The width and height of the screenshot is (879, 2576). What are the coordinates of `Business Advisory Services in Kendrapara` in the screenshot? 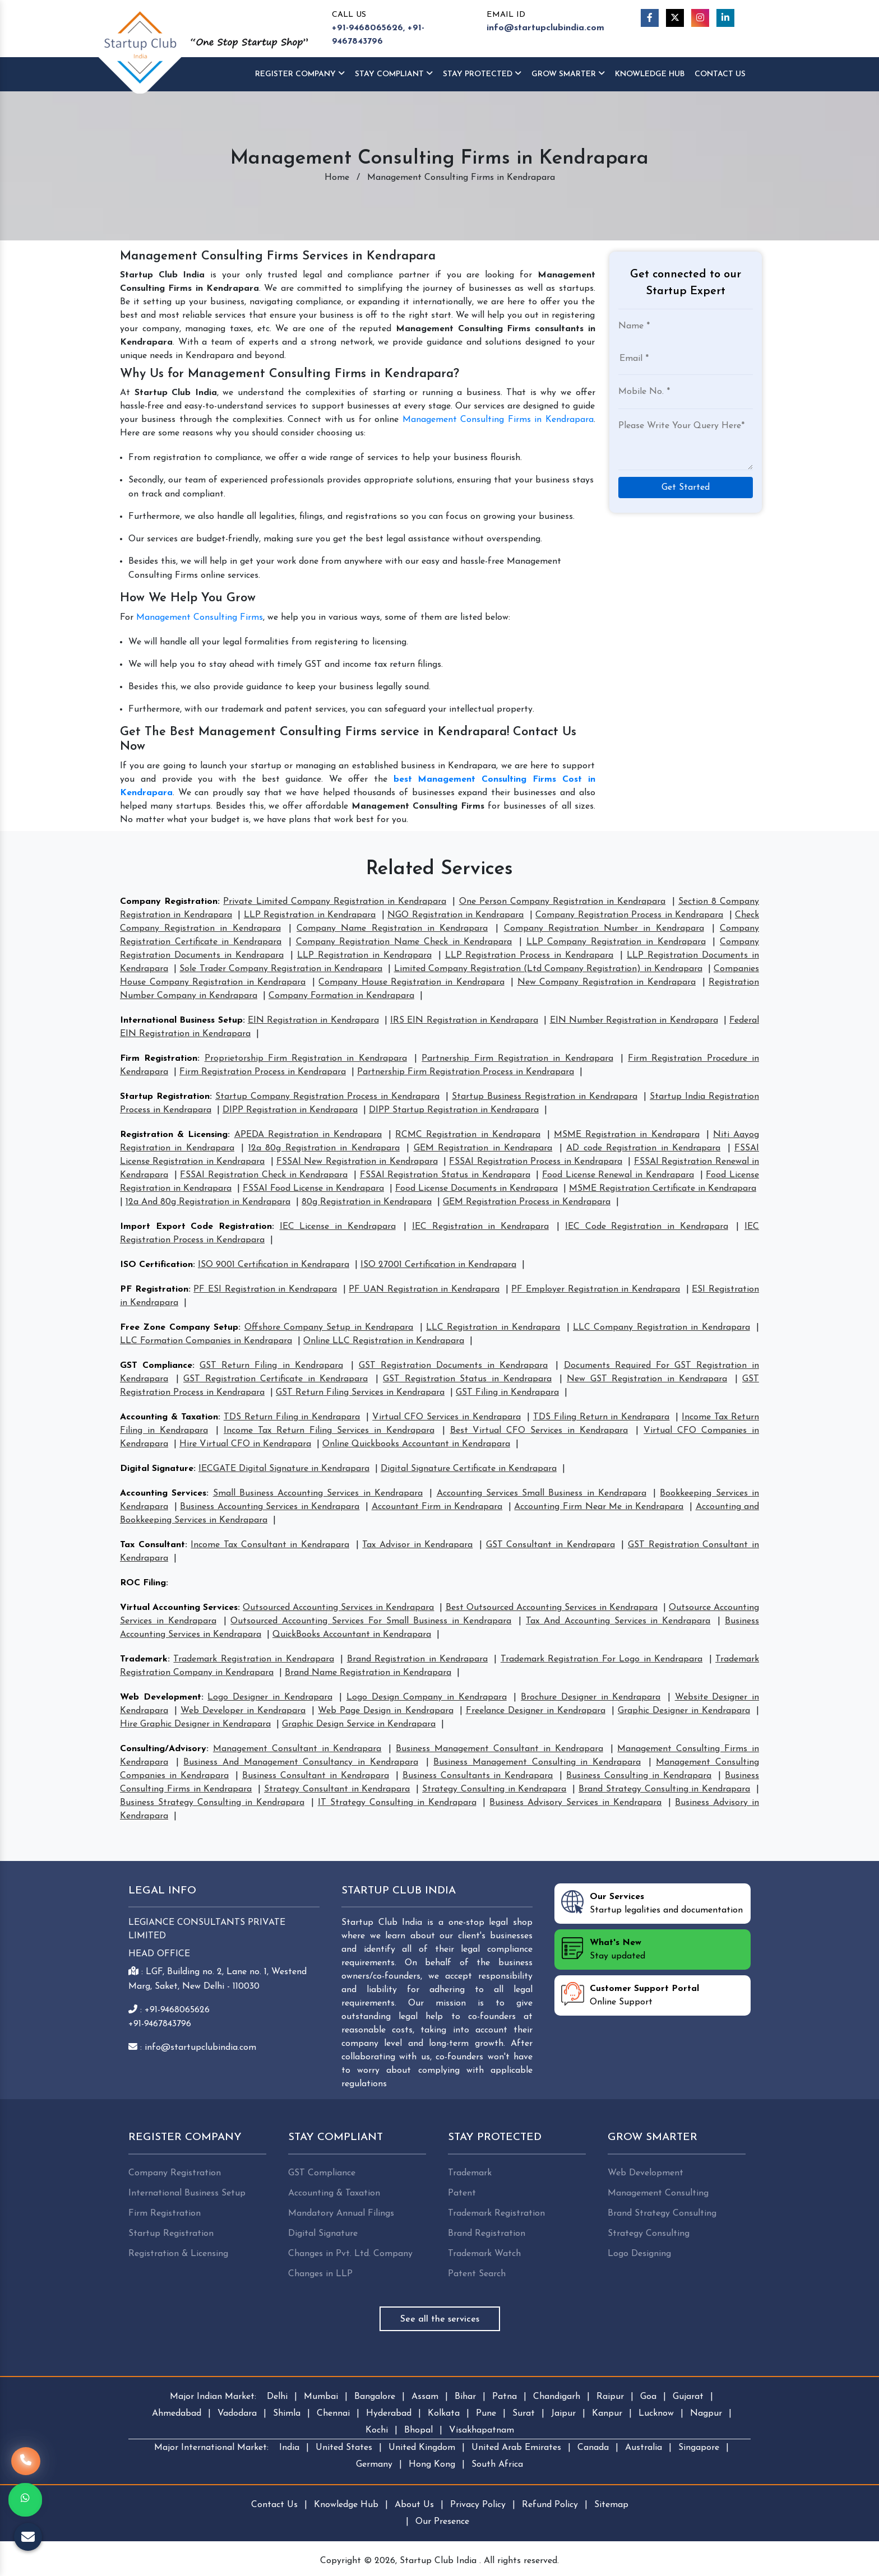 It's located at (575, 1802).